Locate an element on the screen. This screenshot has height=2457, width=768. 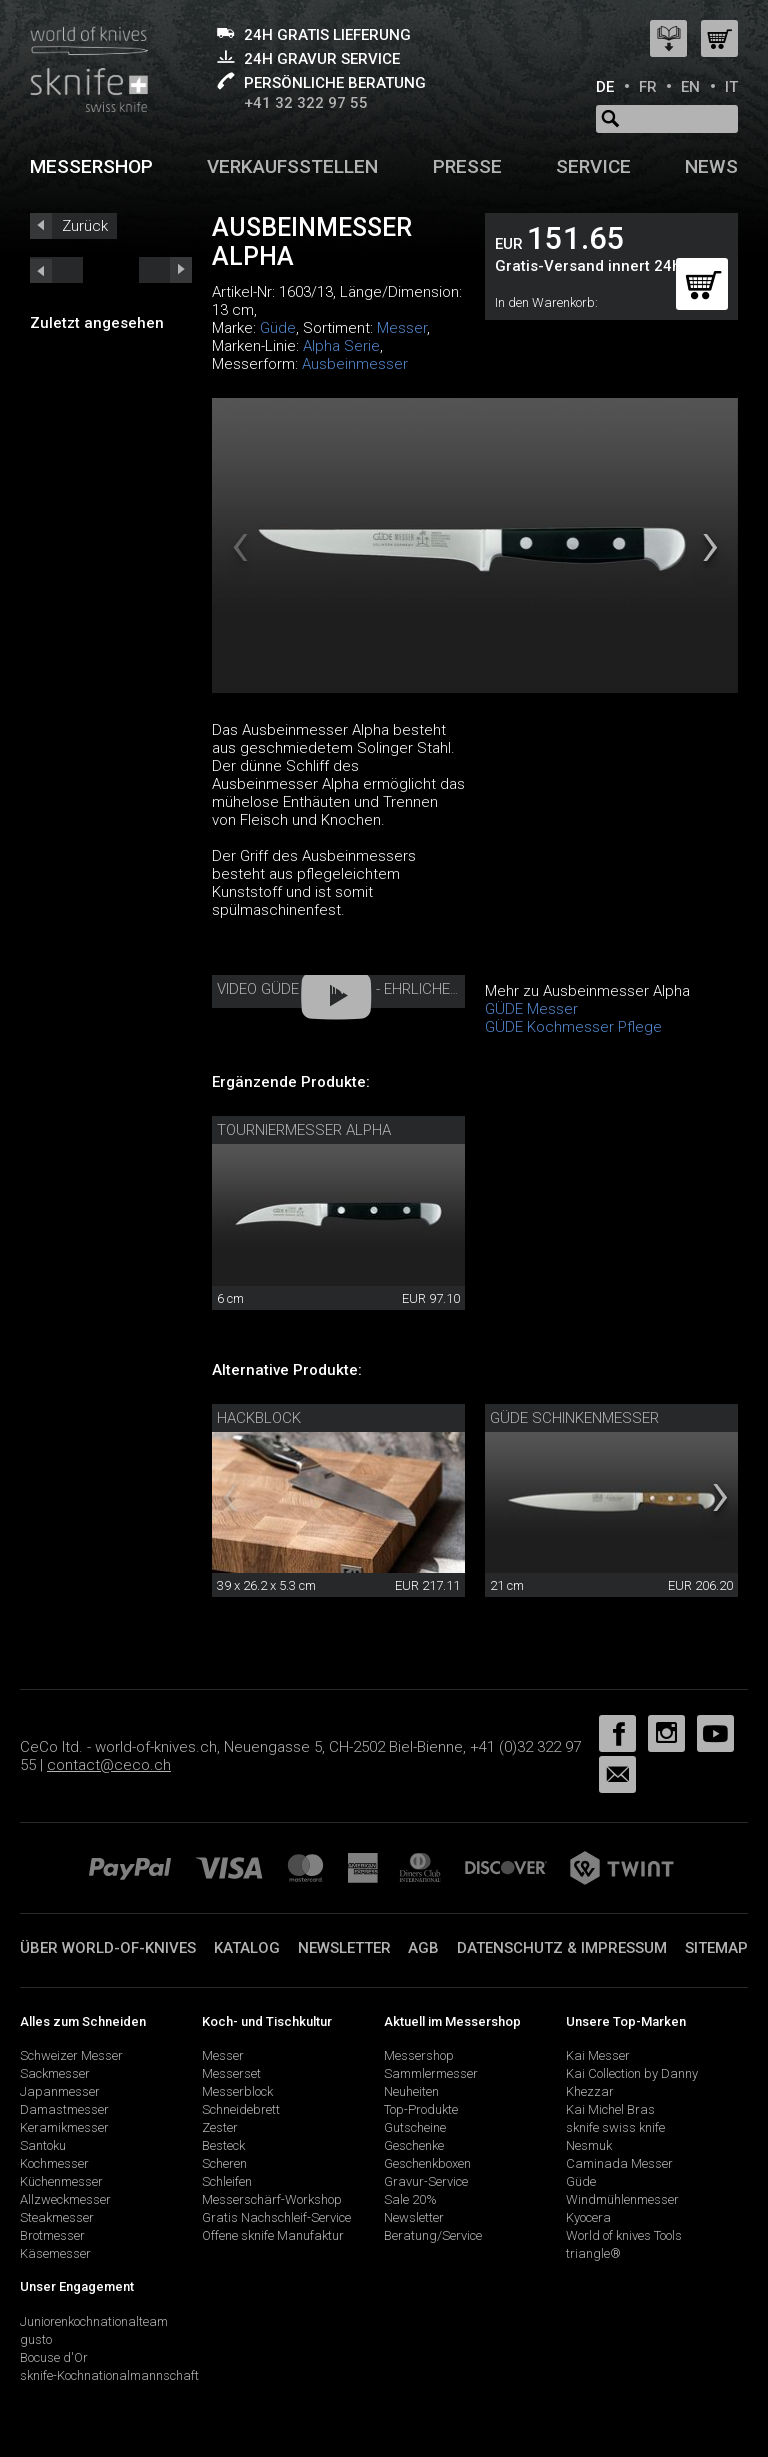
Käsemesser is located at coordinates (55, 2253).